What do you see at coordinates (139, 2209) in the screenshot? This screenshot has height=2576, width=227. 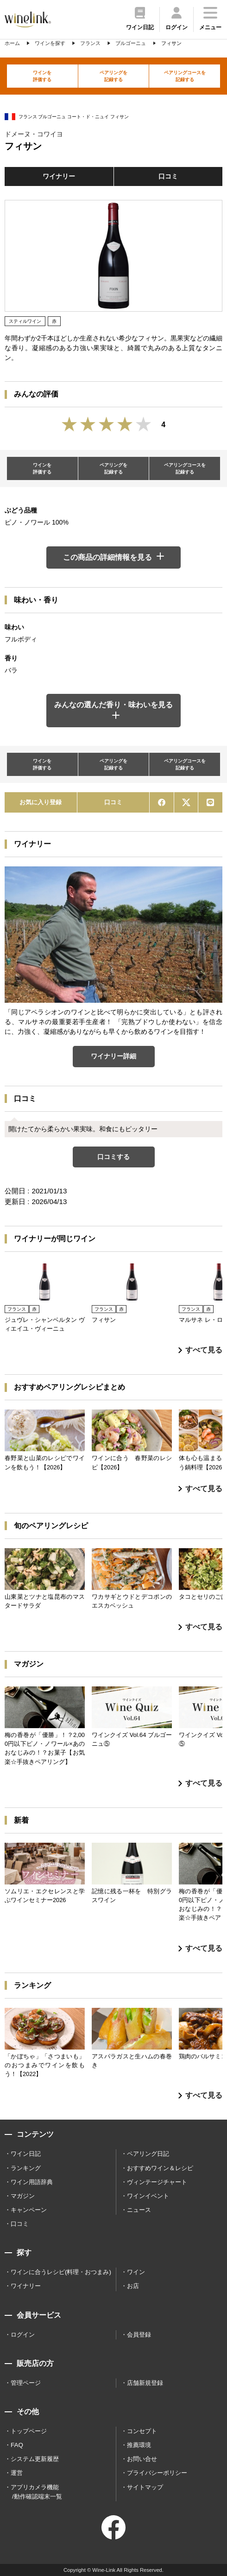 I see `ニュース` at bounding box center [139, 2209].